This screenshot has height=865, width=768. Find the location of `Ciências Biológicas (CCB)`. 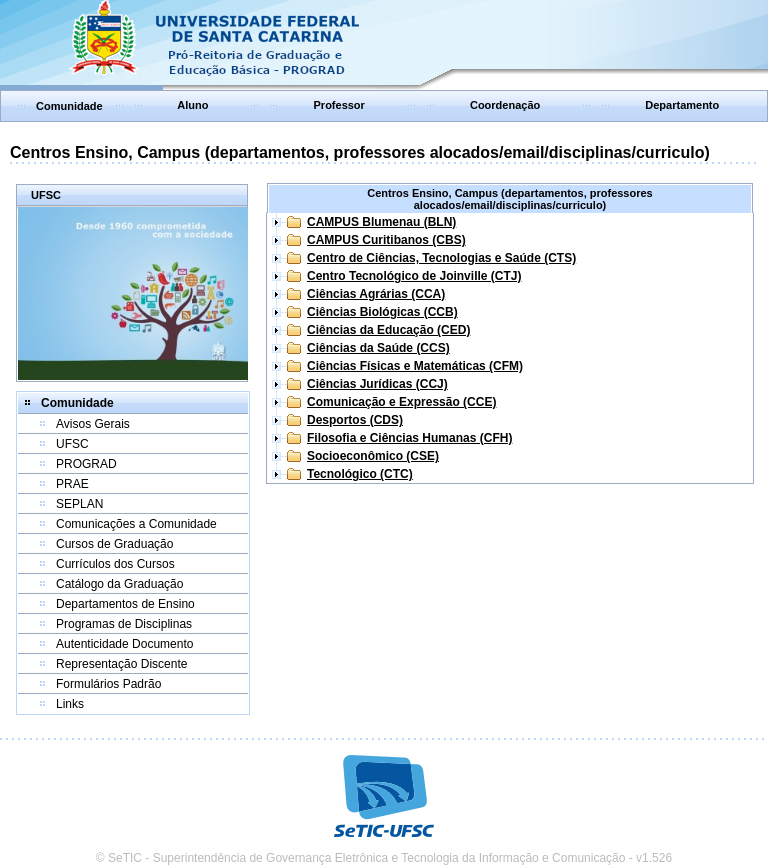

Ciências Biológicas (CCB) is located at coordinates (382, 312).